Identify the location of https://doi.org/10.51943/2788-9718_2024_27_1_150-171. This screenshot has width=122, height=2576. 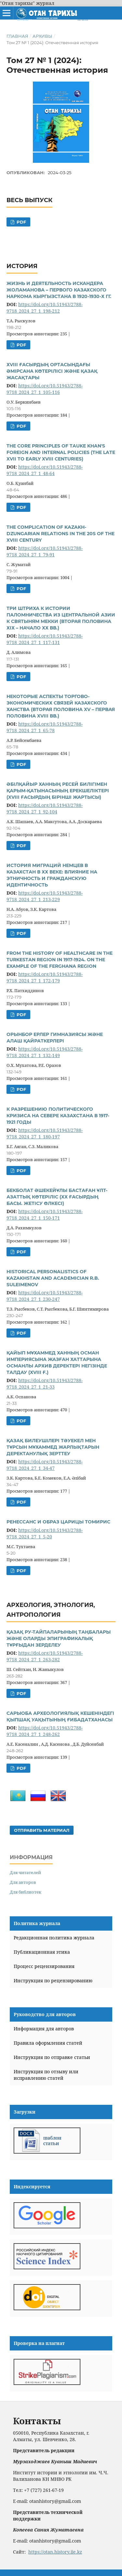
(45, 1214).